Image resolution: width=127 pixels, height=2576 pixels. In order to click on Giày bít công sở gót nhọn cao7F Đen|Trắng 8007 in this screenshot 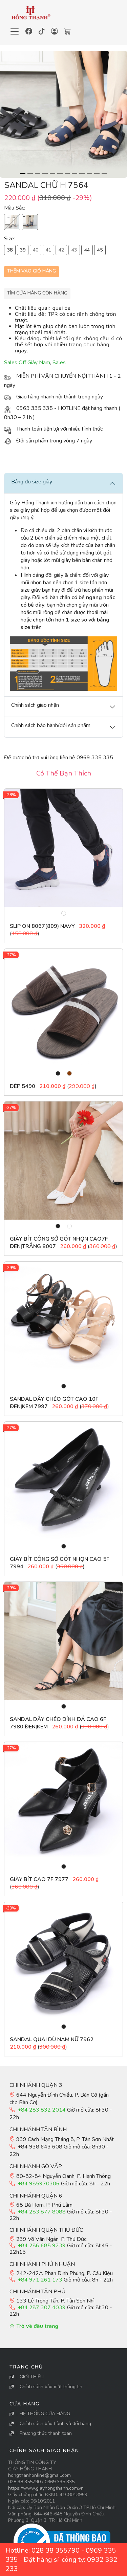, I will do `click(59, 1242)`.